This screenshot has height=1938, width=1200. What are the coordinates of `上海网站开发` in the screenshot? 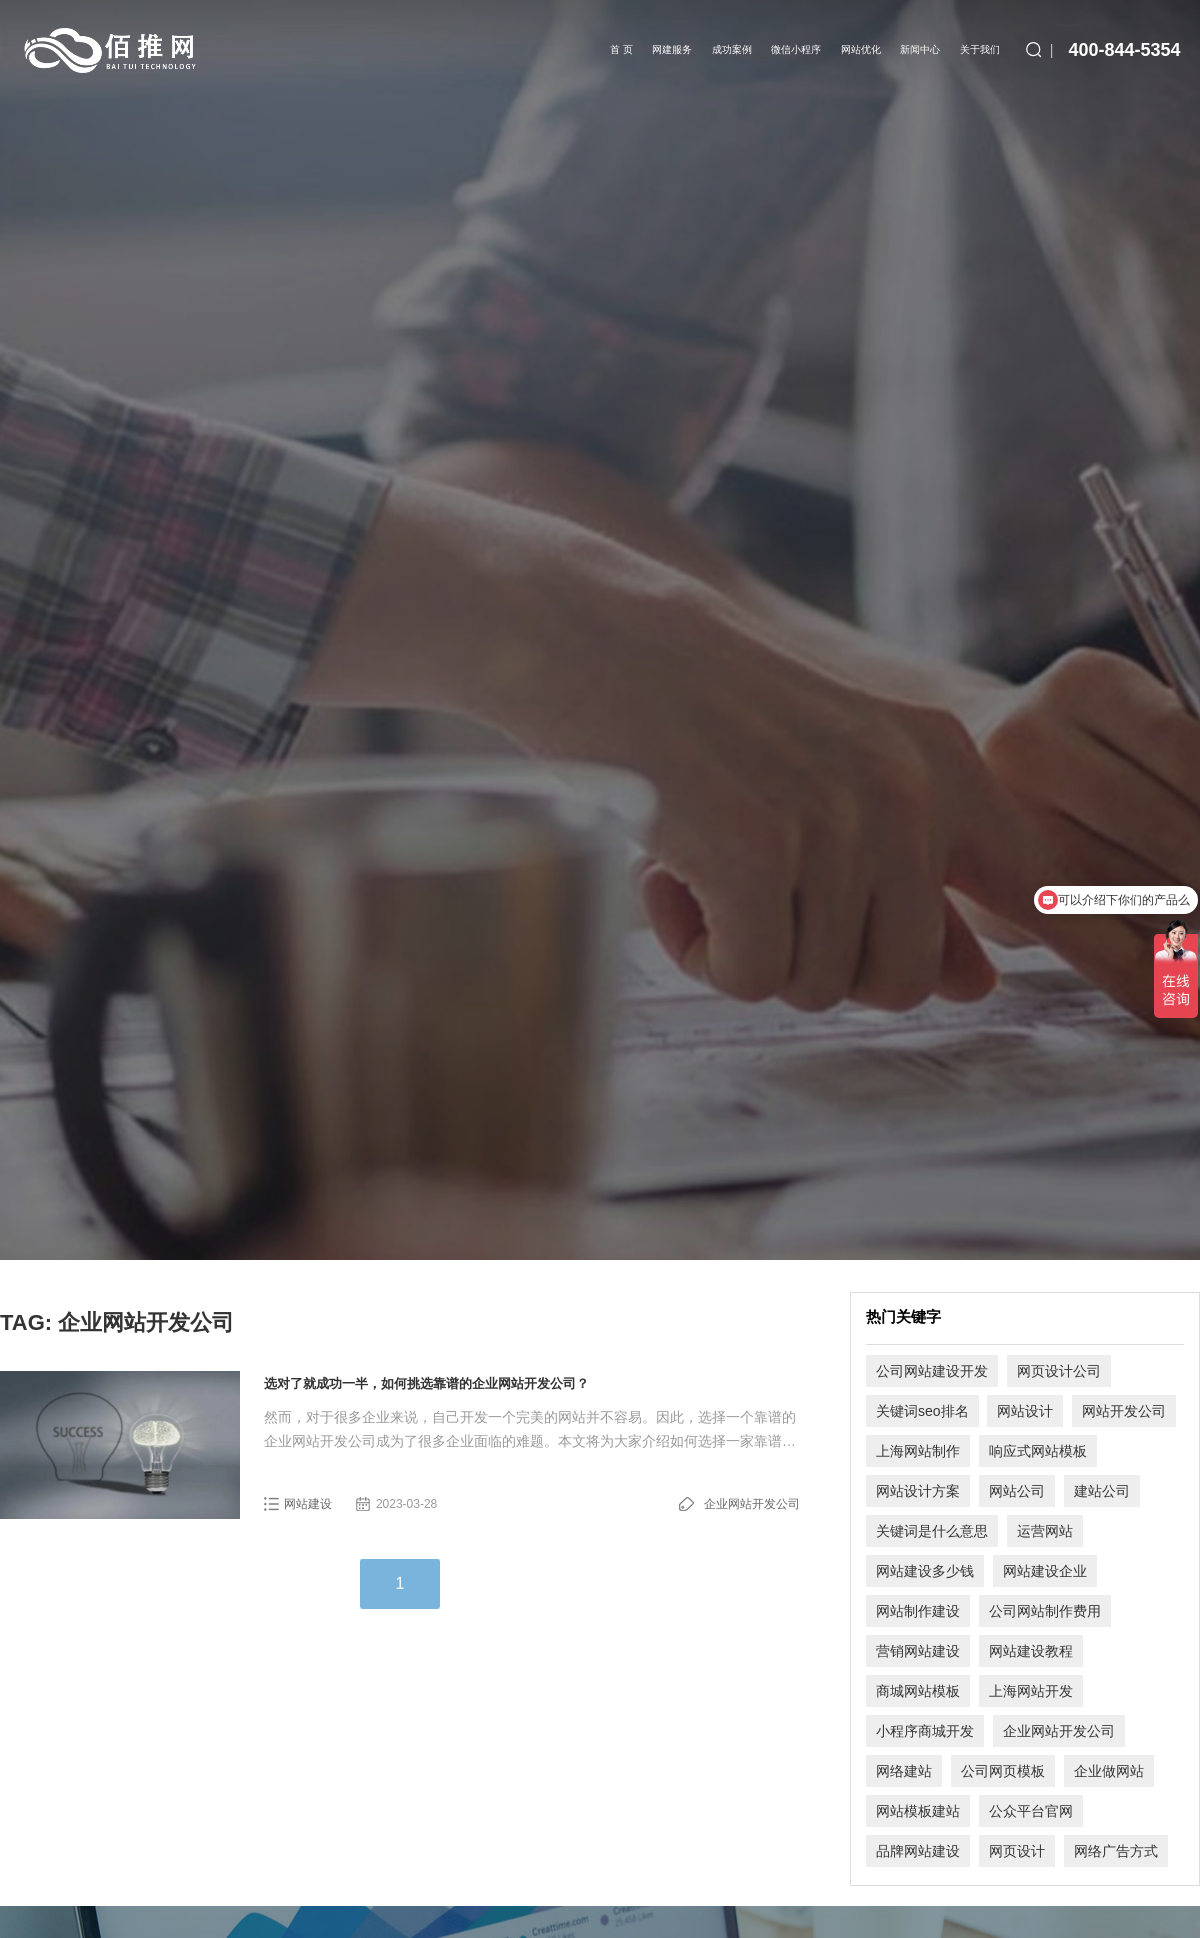 It's located at (1031, 1691).